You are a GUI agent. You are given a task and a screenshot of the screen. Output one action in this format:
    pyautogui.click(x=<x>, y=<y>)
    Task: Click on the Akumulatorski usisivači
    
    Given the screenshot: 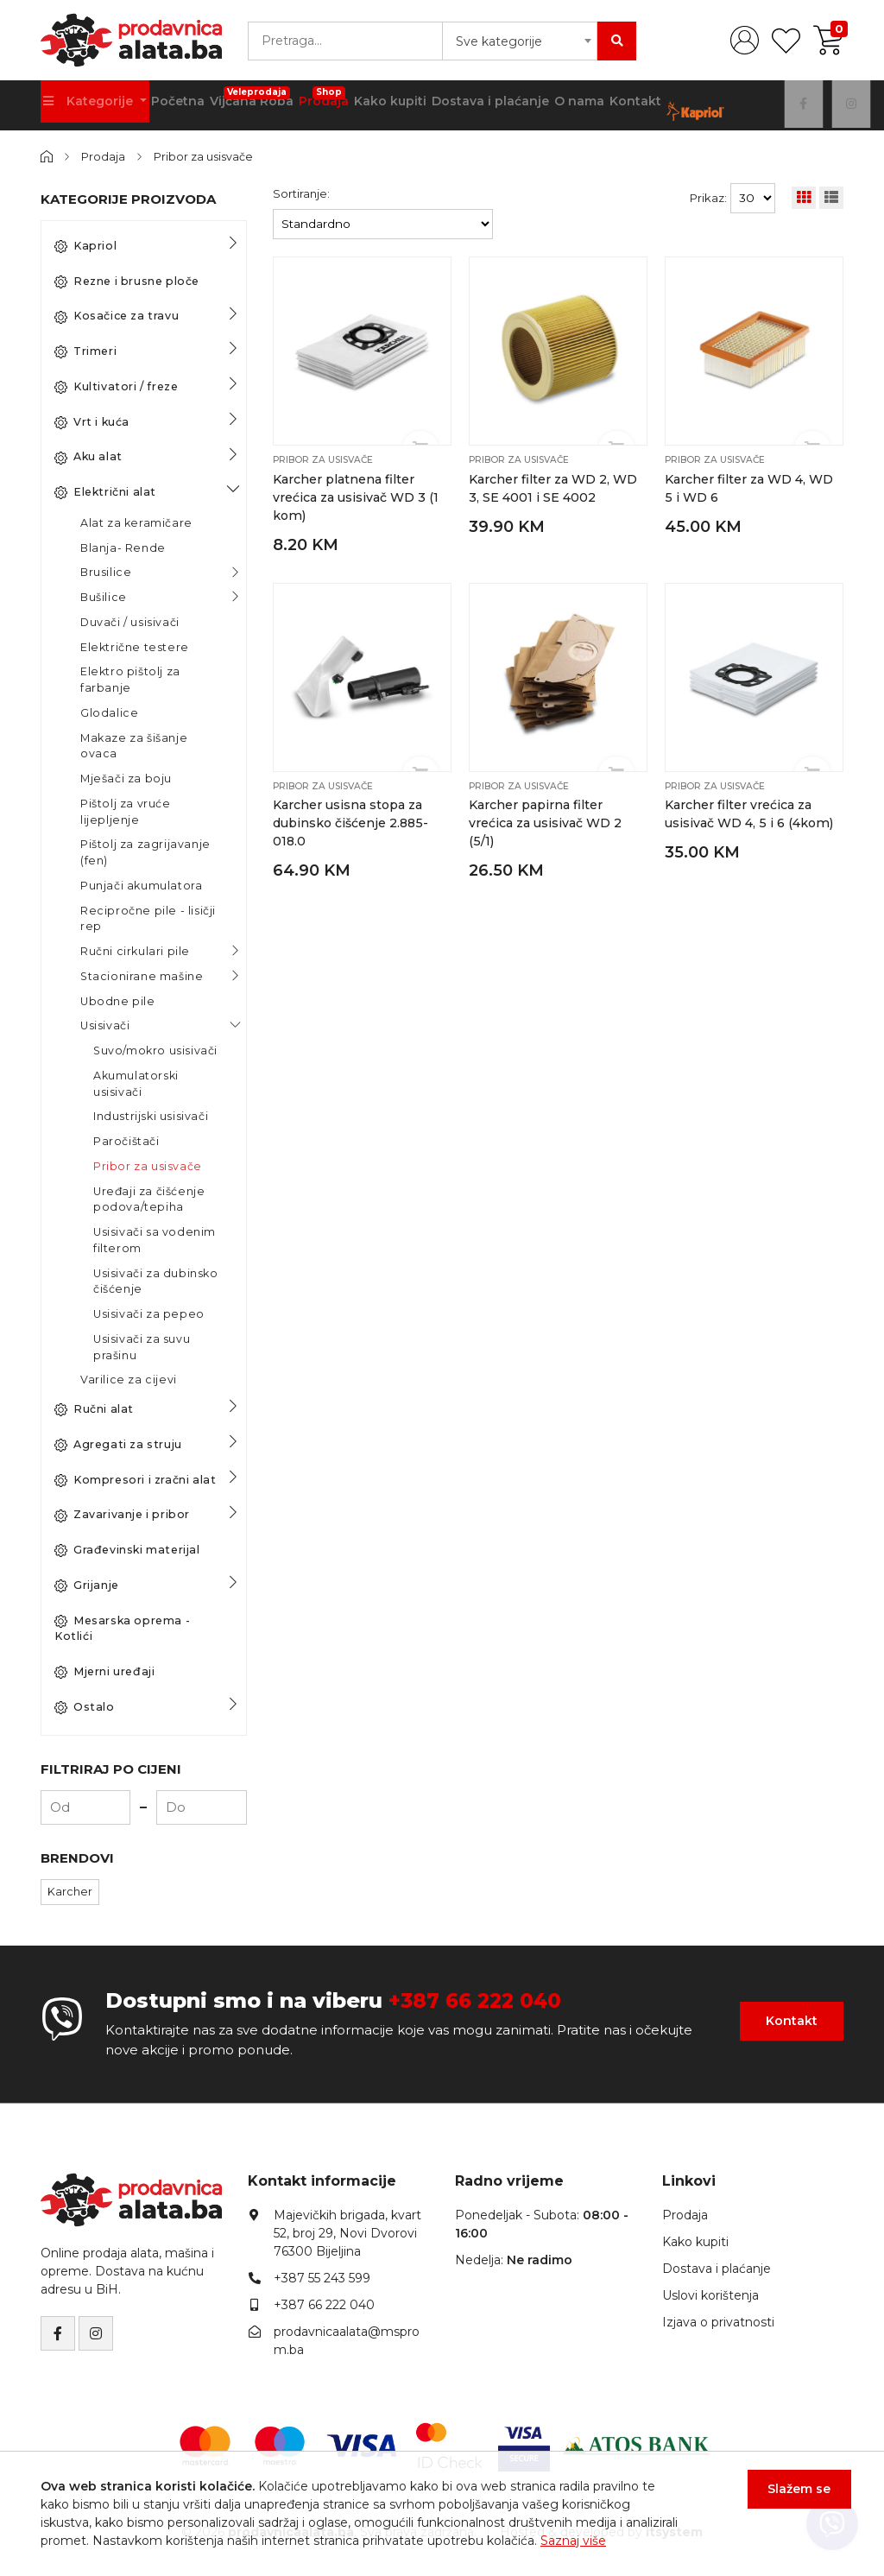 What is the action you would take?
    pyautogui.click(x=136, y=1083)
    